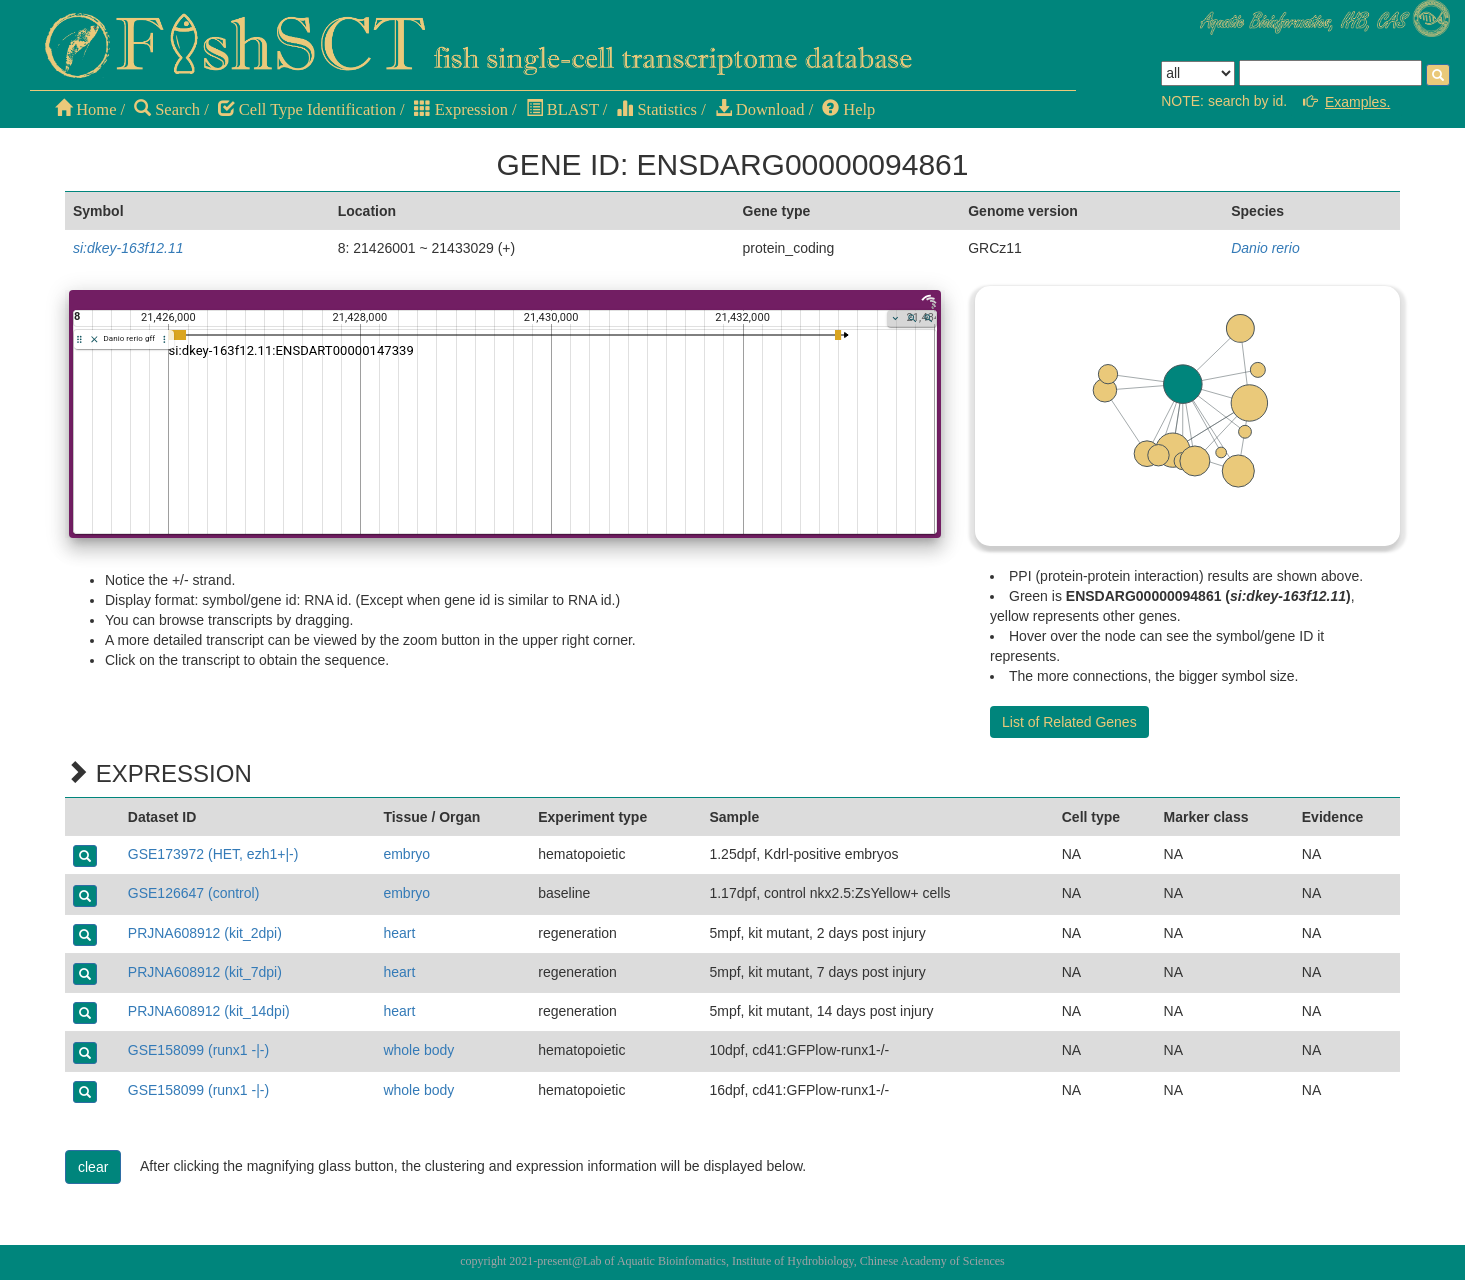 The image size is (1465, 1280). What do you see at coordinates (205, 933) in the screenshot?
I see `PRJNA608912 (kit_2dpi)` at bounding box center [205, 933].